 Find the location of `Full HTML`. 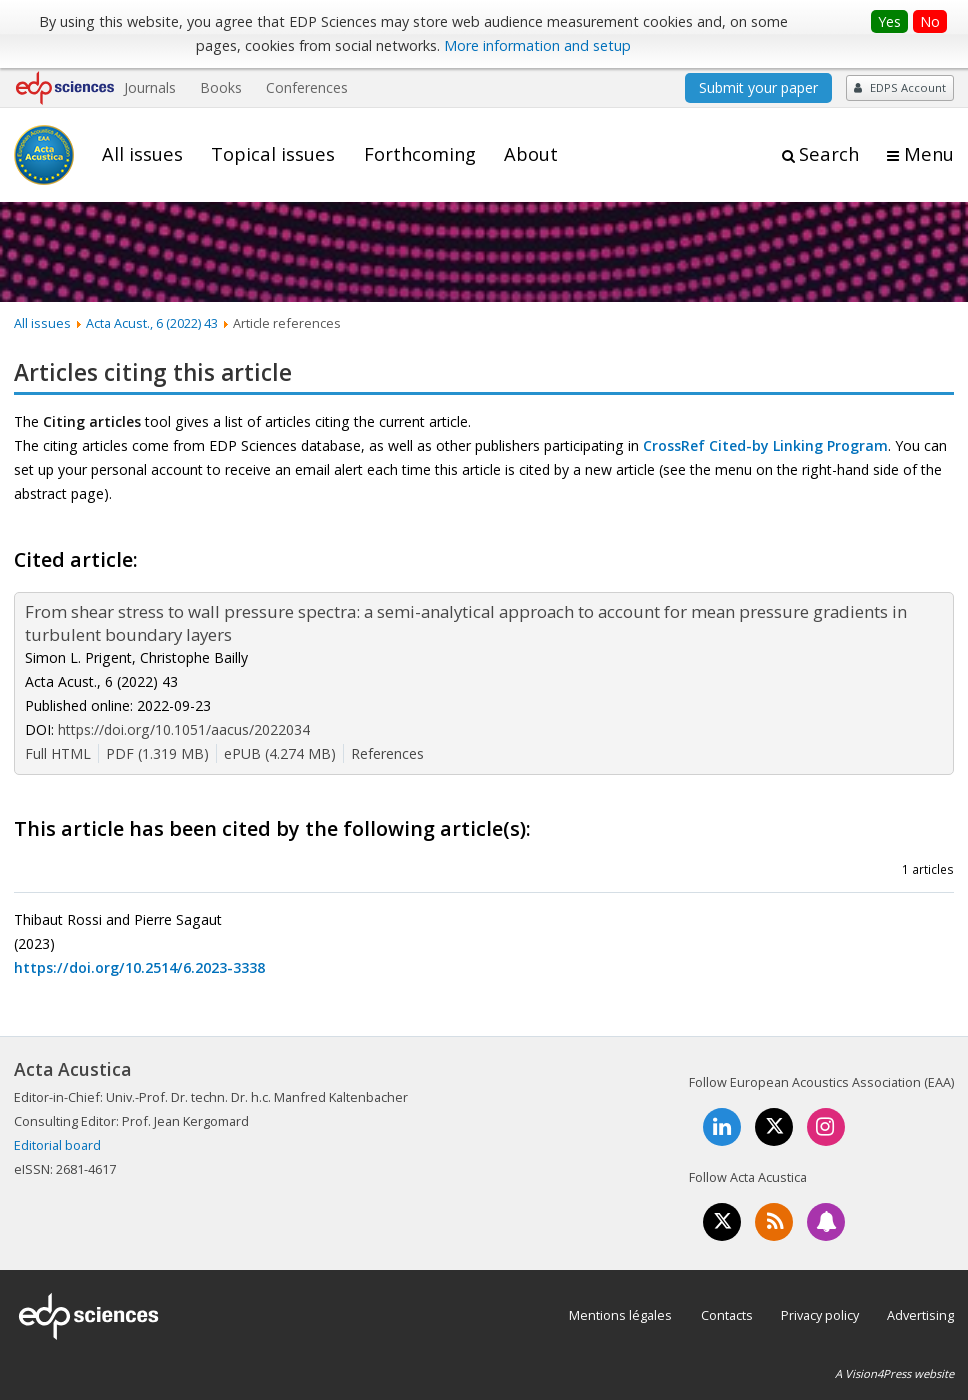

Full HTML is located at coordinates (58, 753).